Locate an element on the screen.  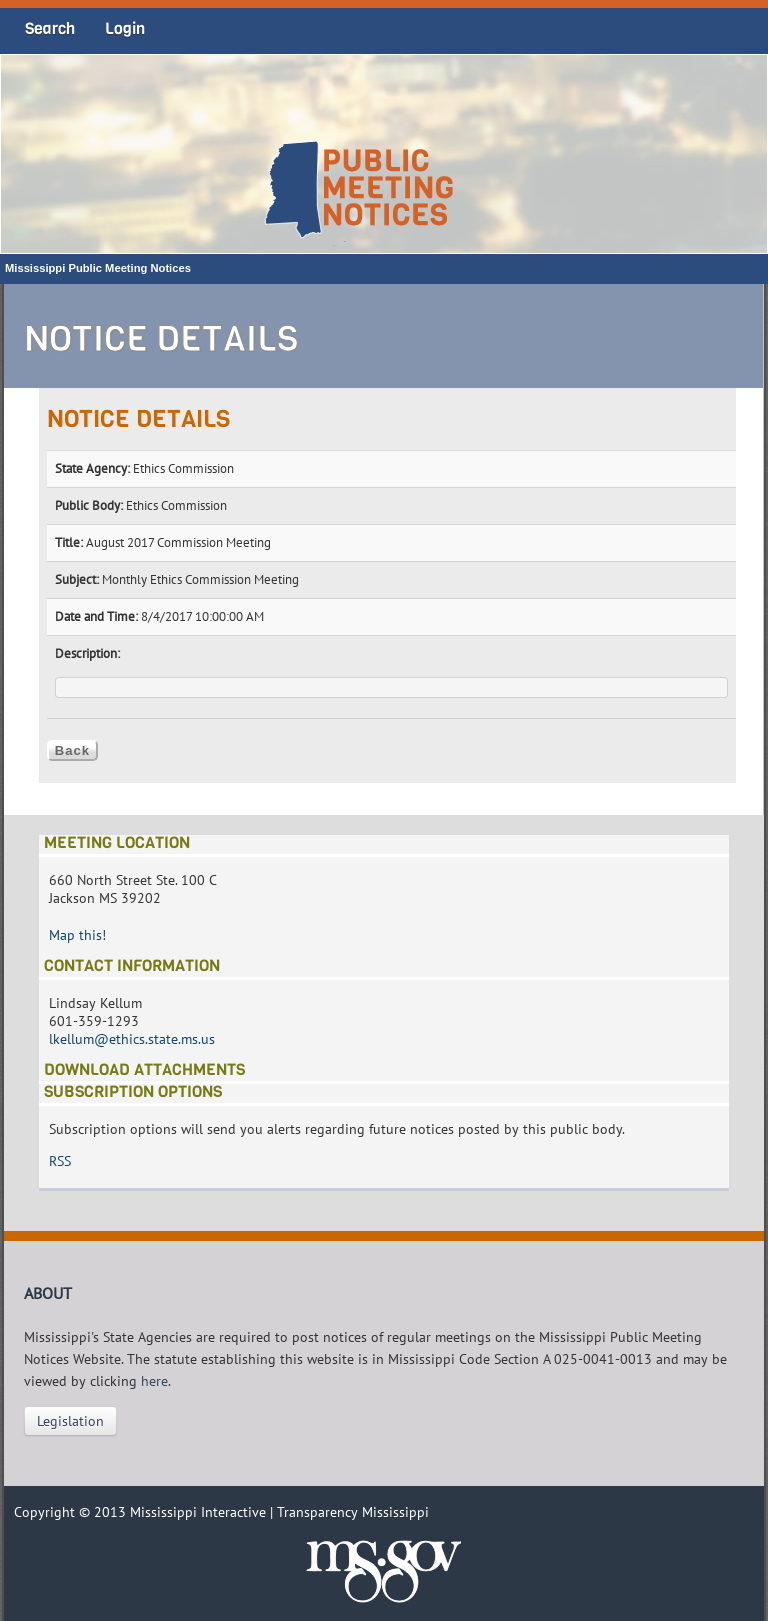
Mississippi Public Meeting Notices is located at coordinates (98, 268).